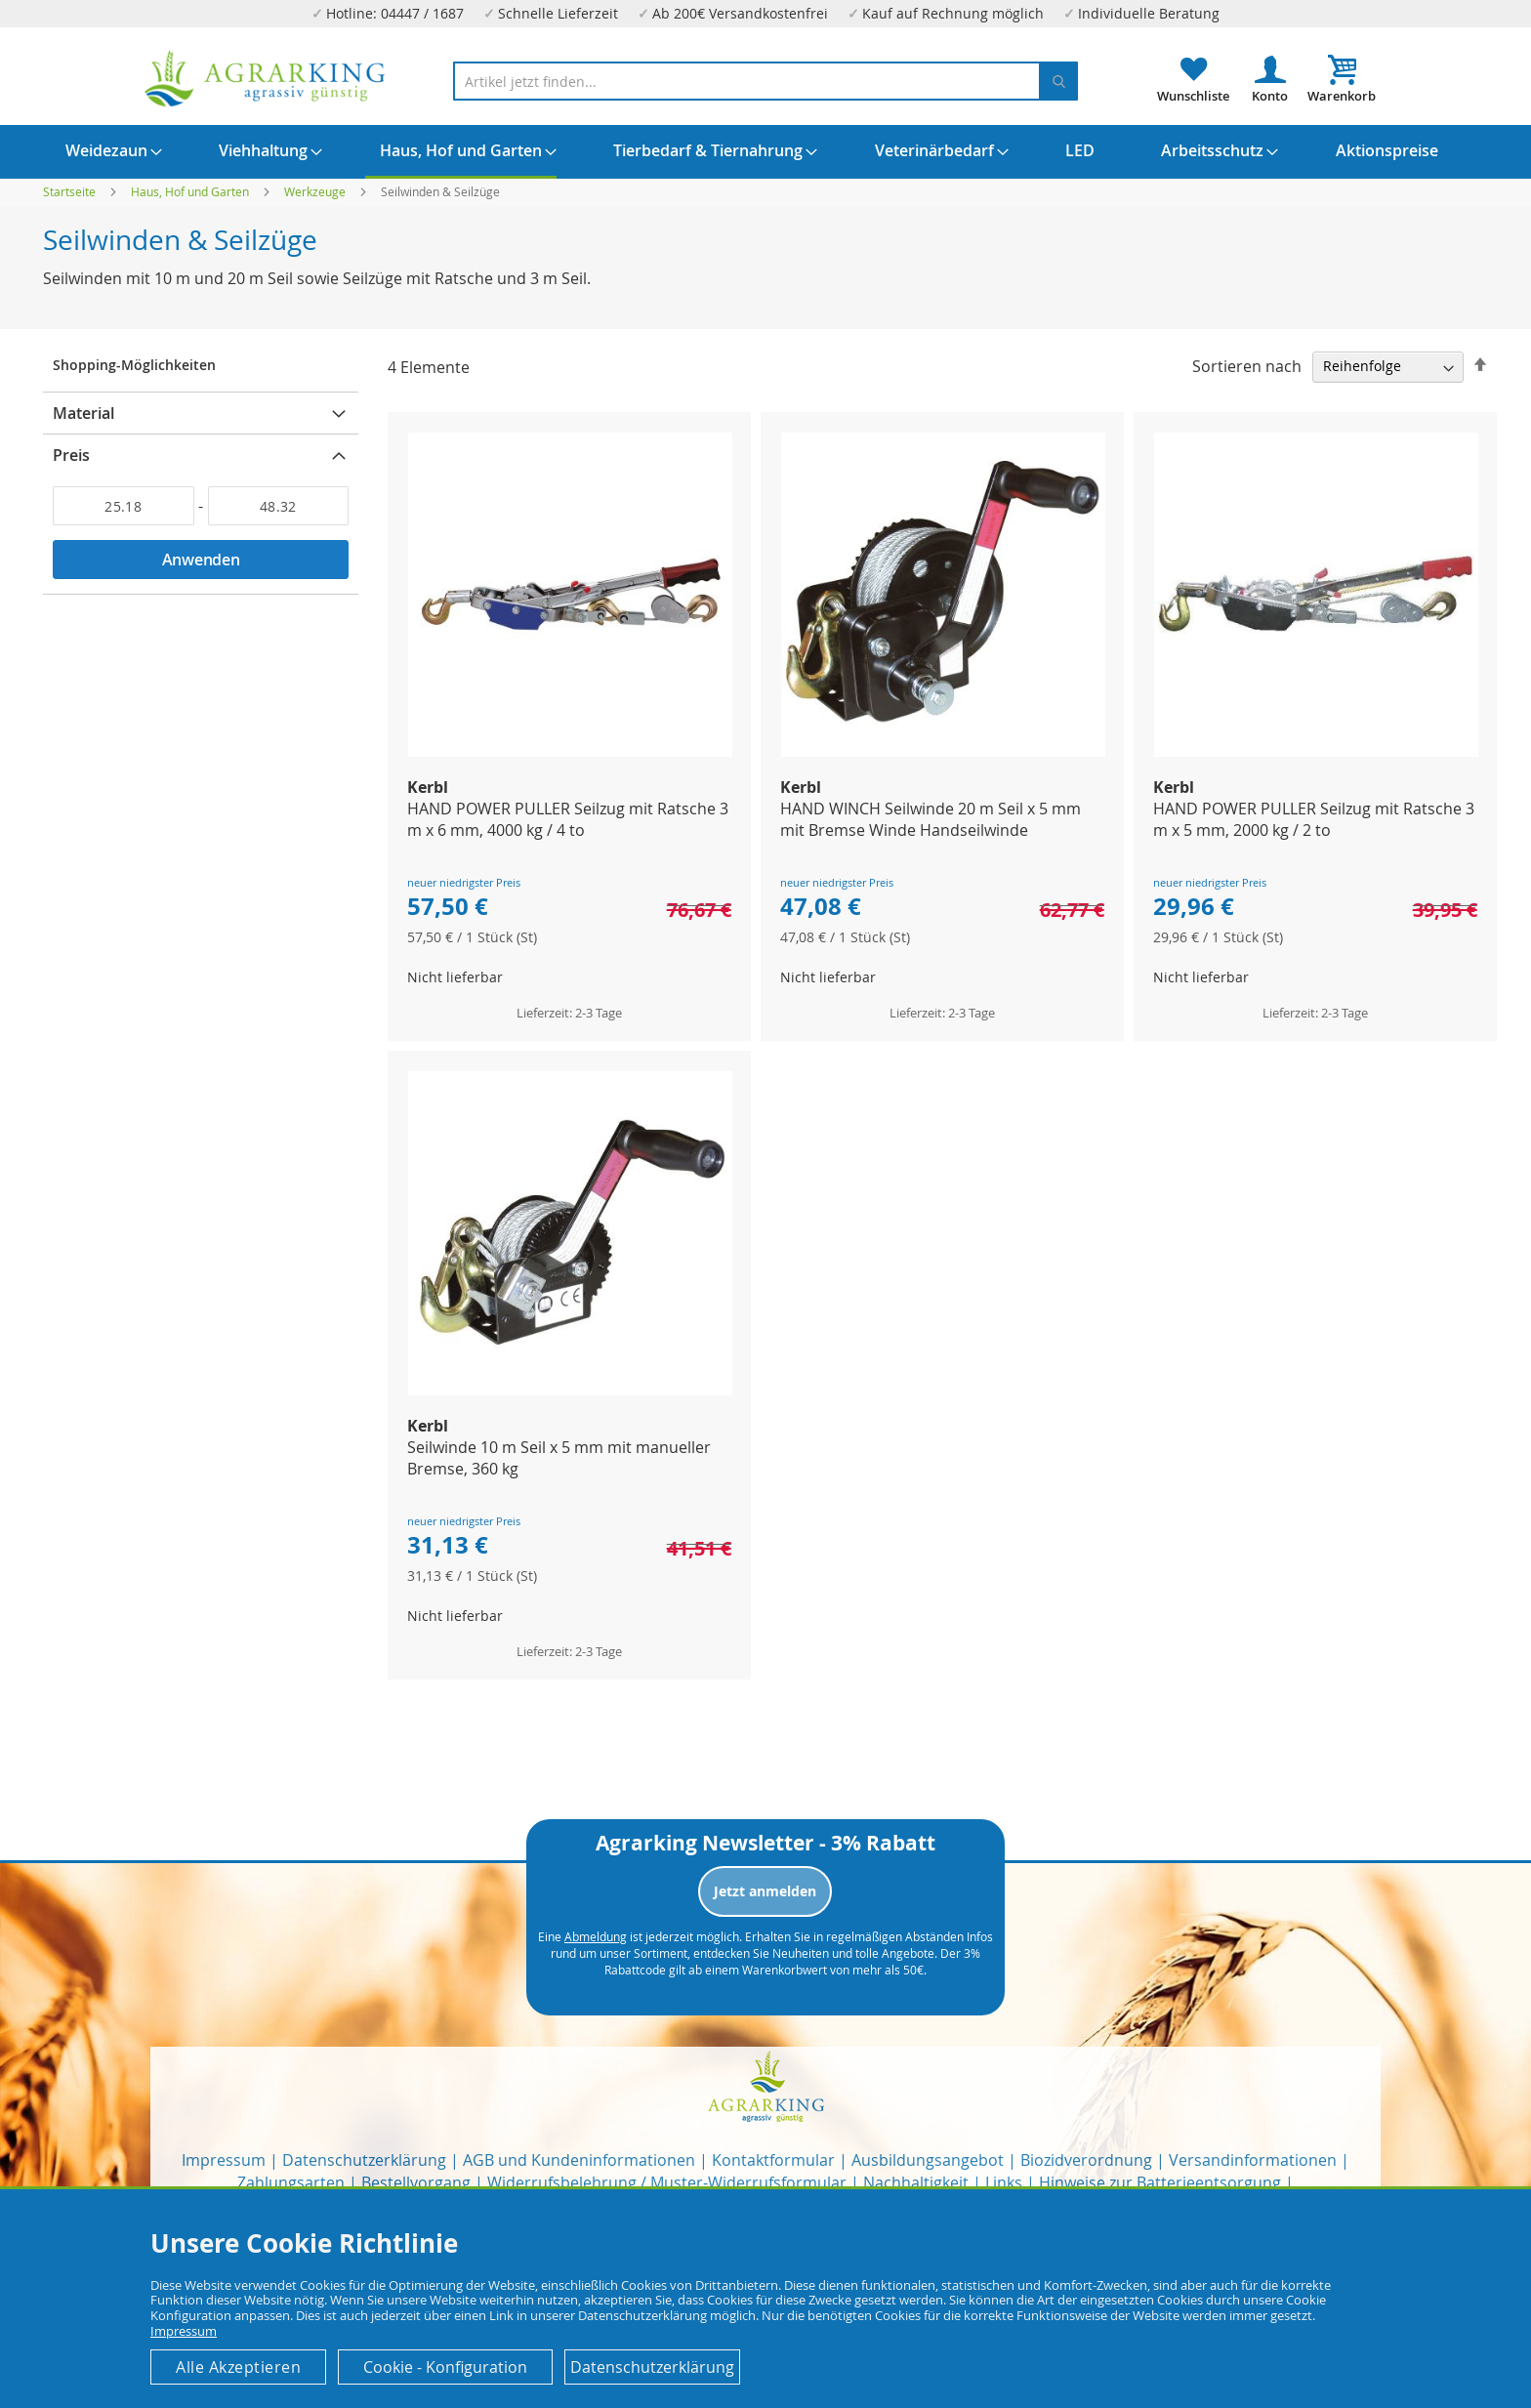  Describe the element at coordinates (364, 2160) in the screenshot. I see `Datenschutzerklärung` at that location.